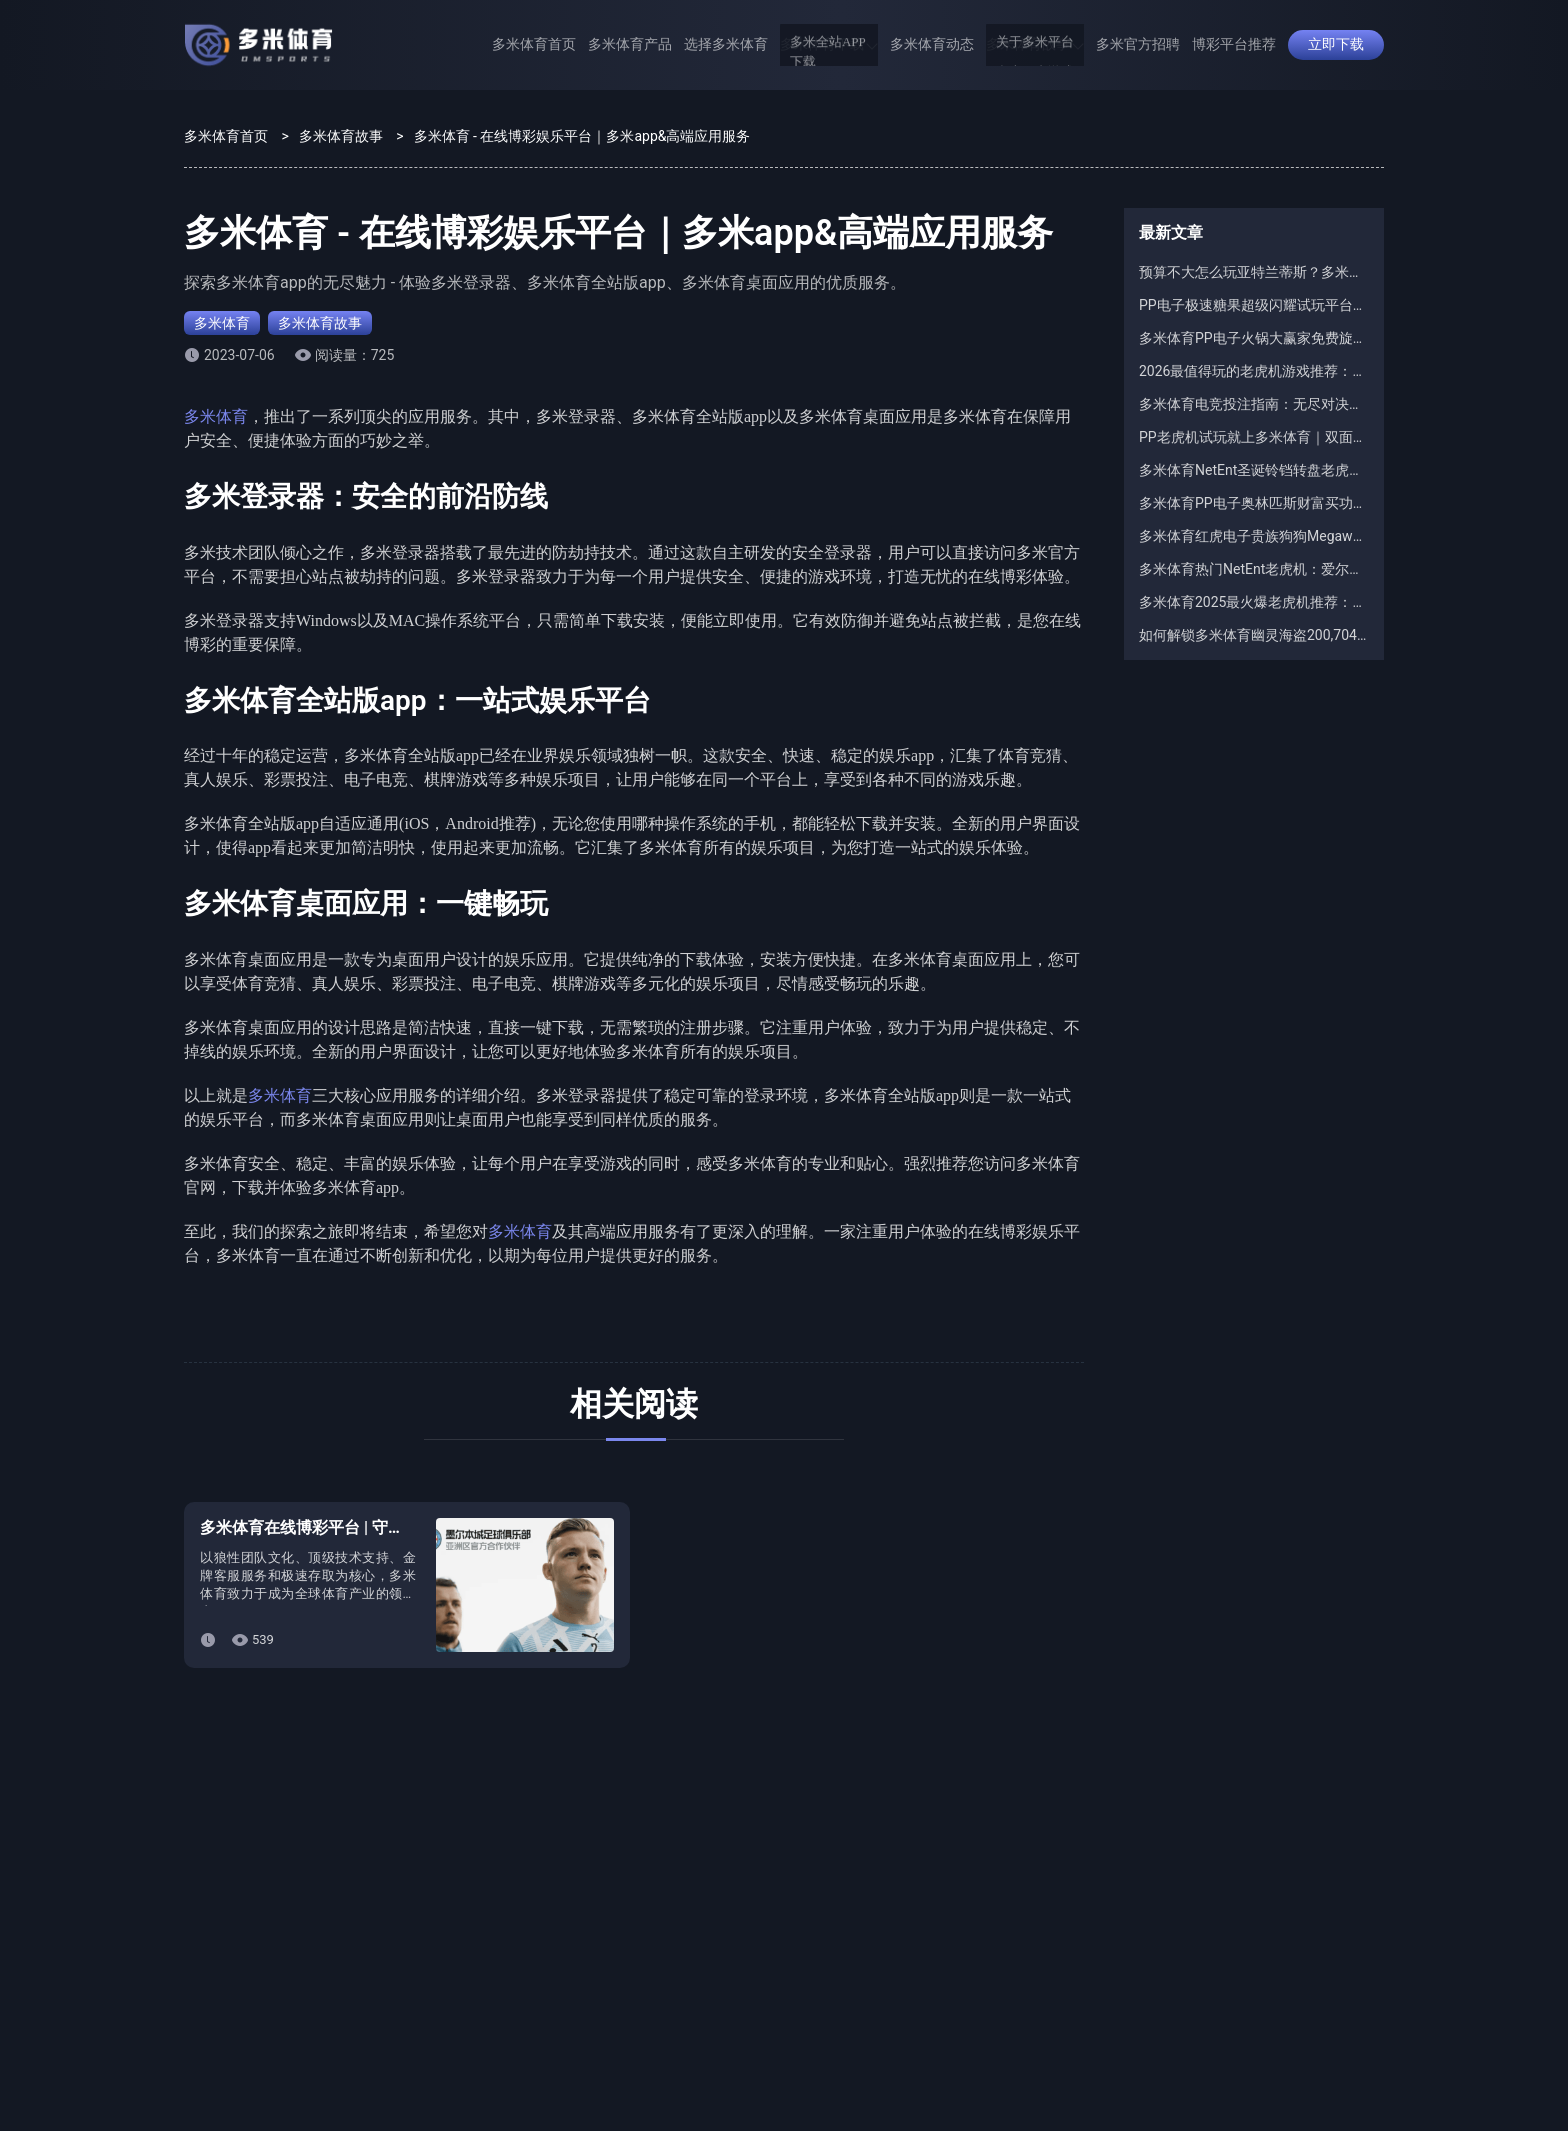 The image size is (1568, 2131). Describe the element at coordinates (630, 44) in the screenshot. I see `多米体育产品` at that location.